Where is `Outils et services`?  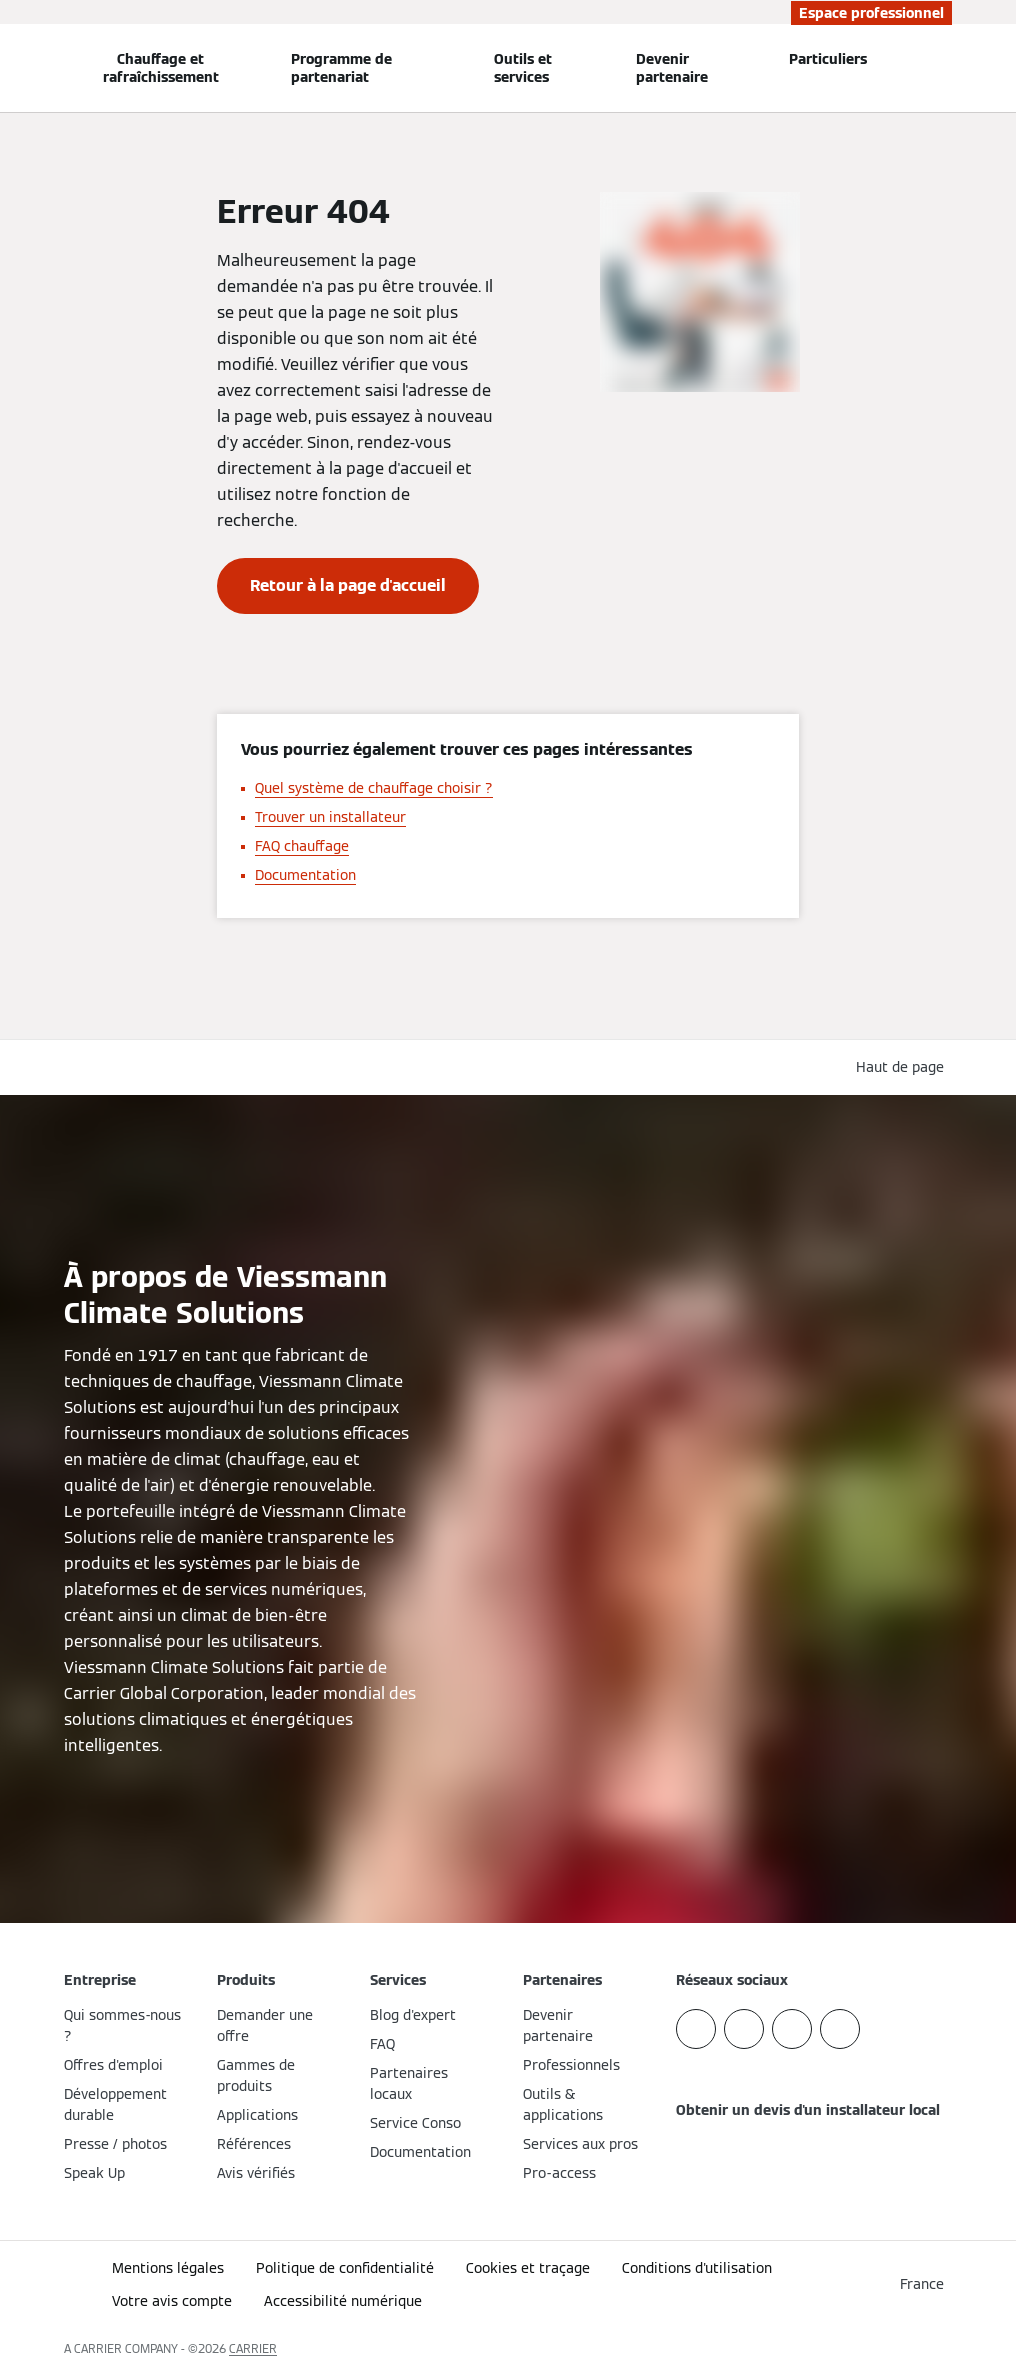
Outils et services is located at coordinates (523, 68).